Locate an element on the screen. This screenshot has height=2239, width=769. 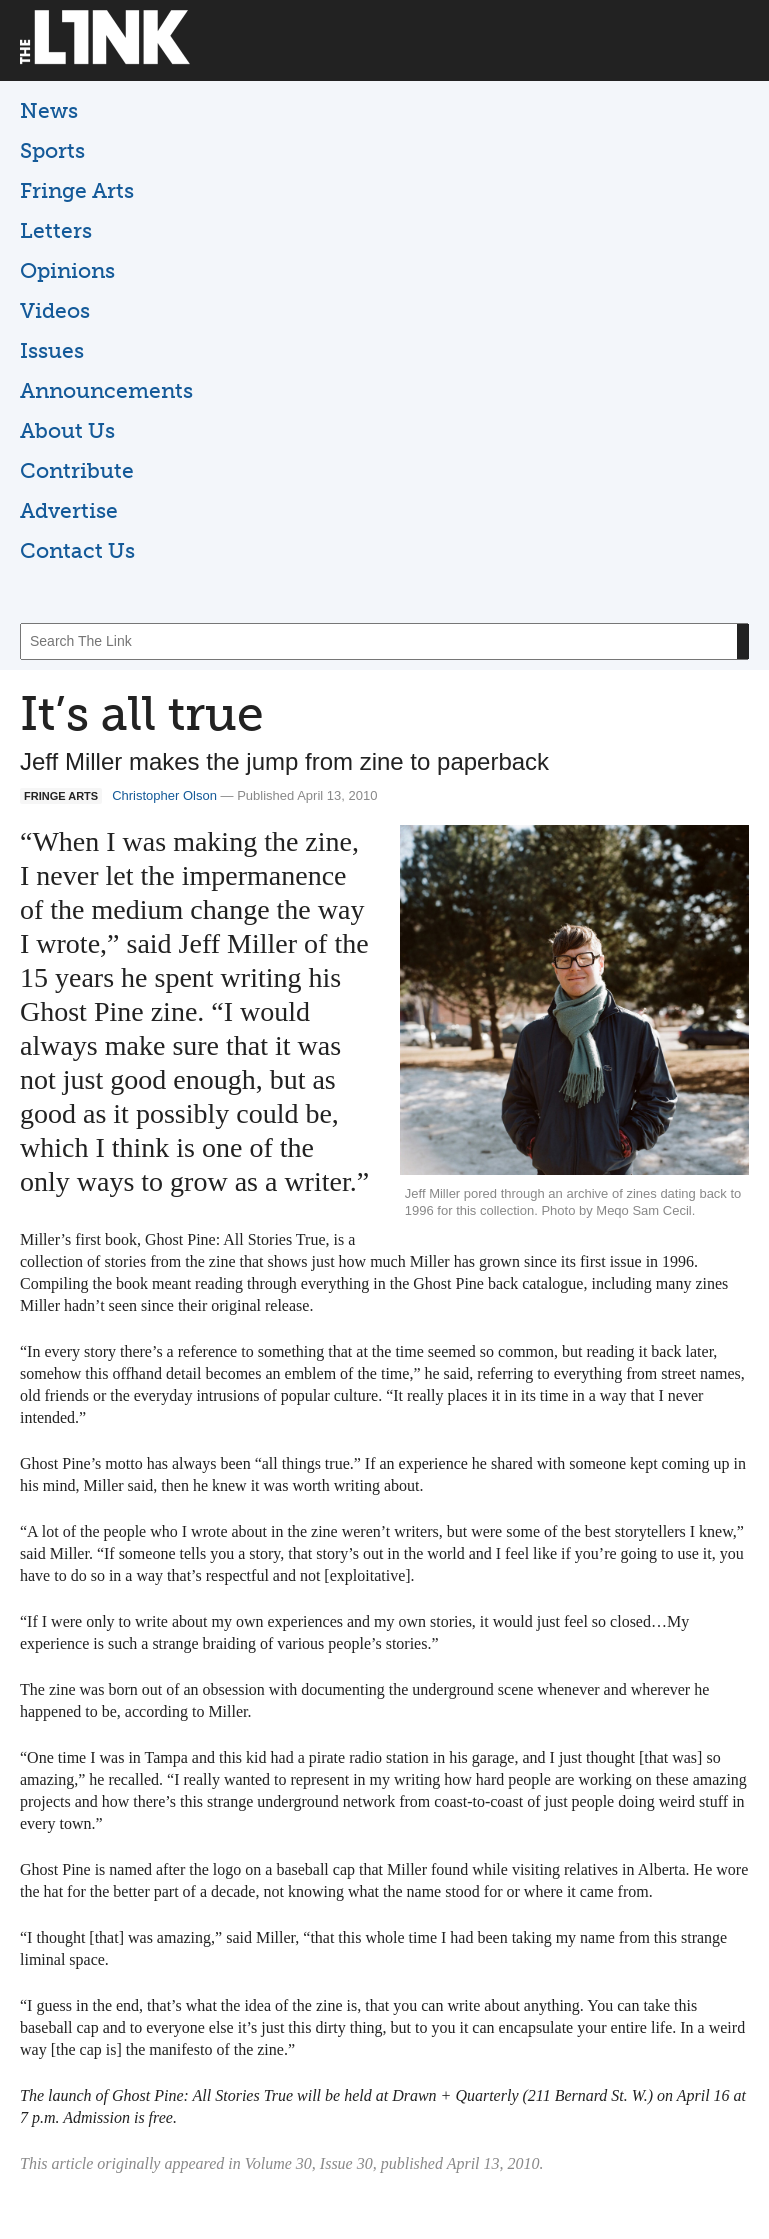
Issues is located at coordinates (52, 350).